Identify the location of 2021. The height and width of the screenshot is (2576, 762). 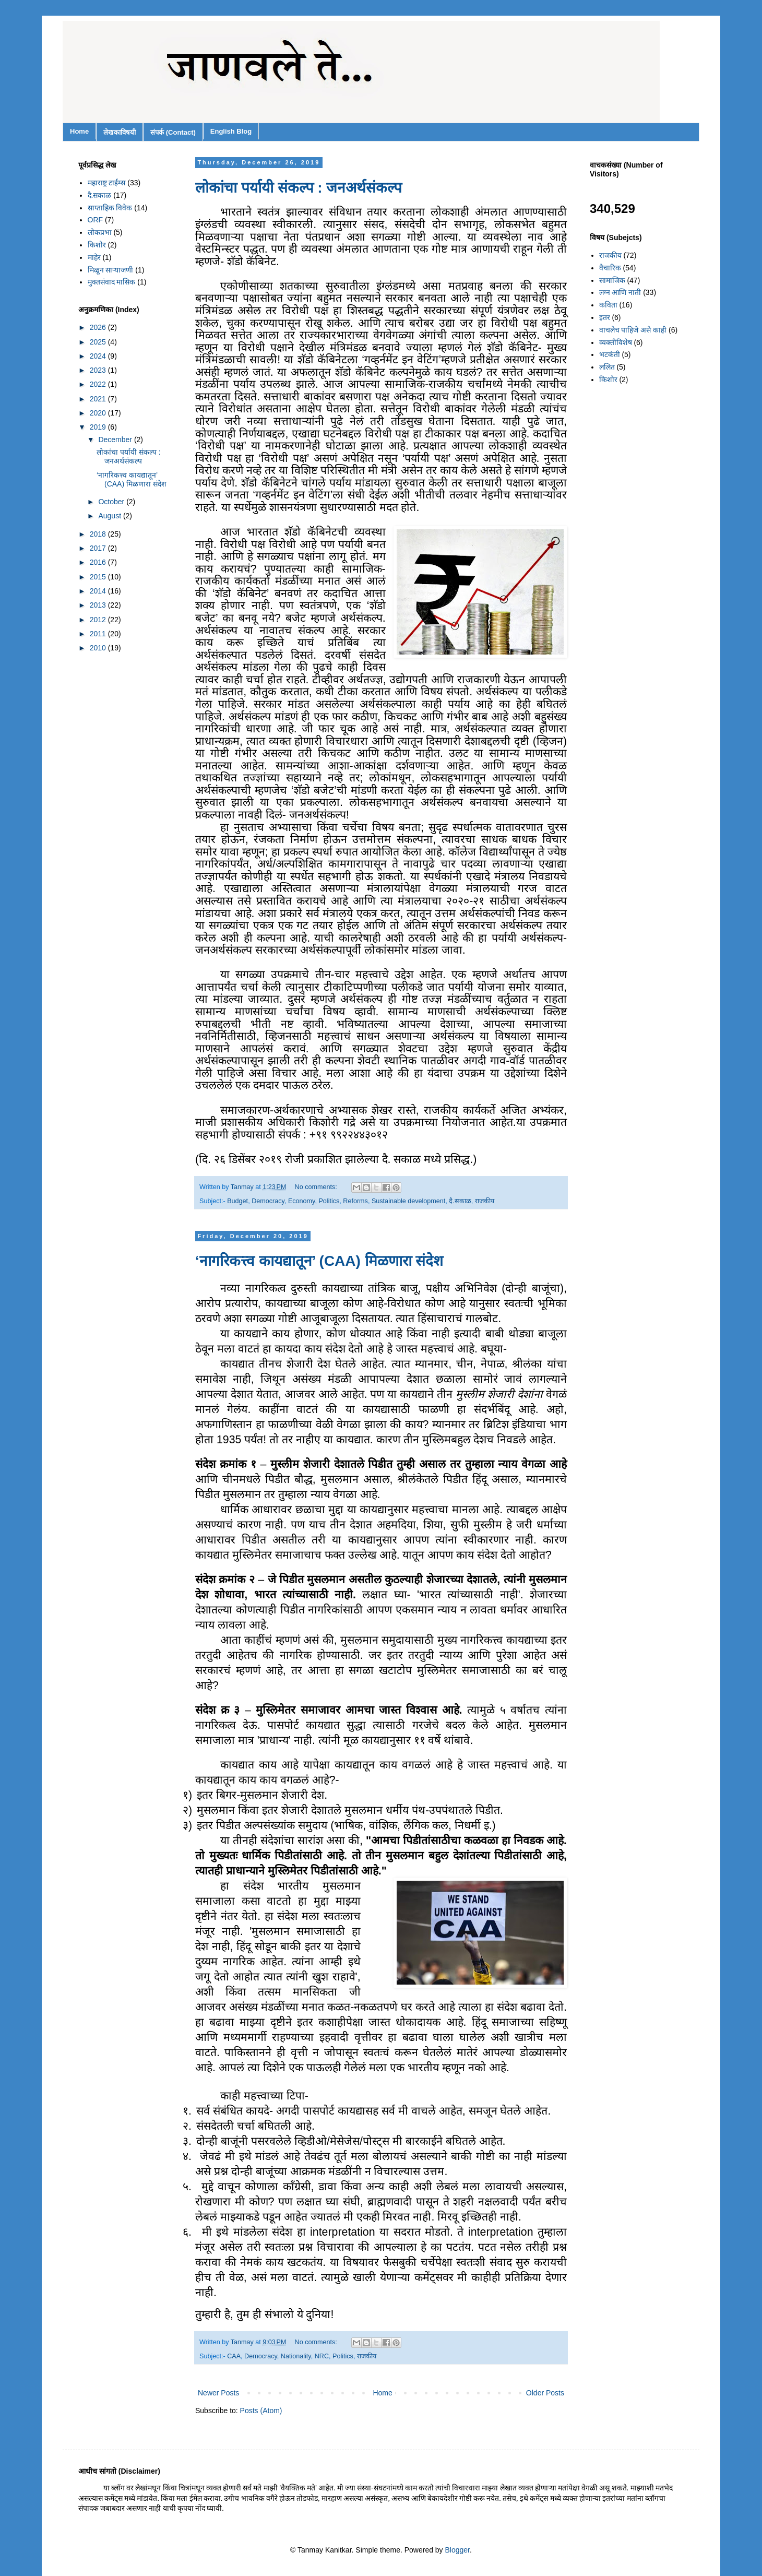
(99, 399).